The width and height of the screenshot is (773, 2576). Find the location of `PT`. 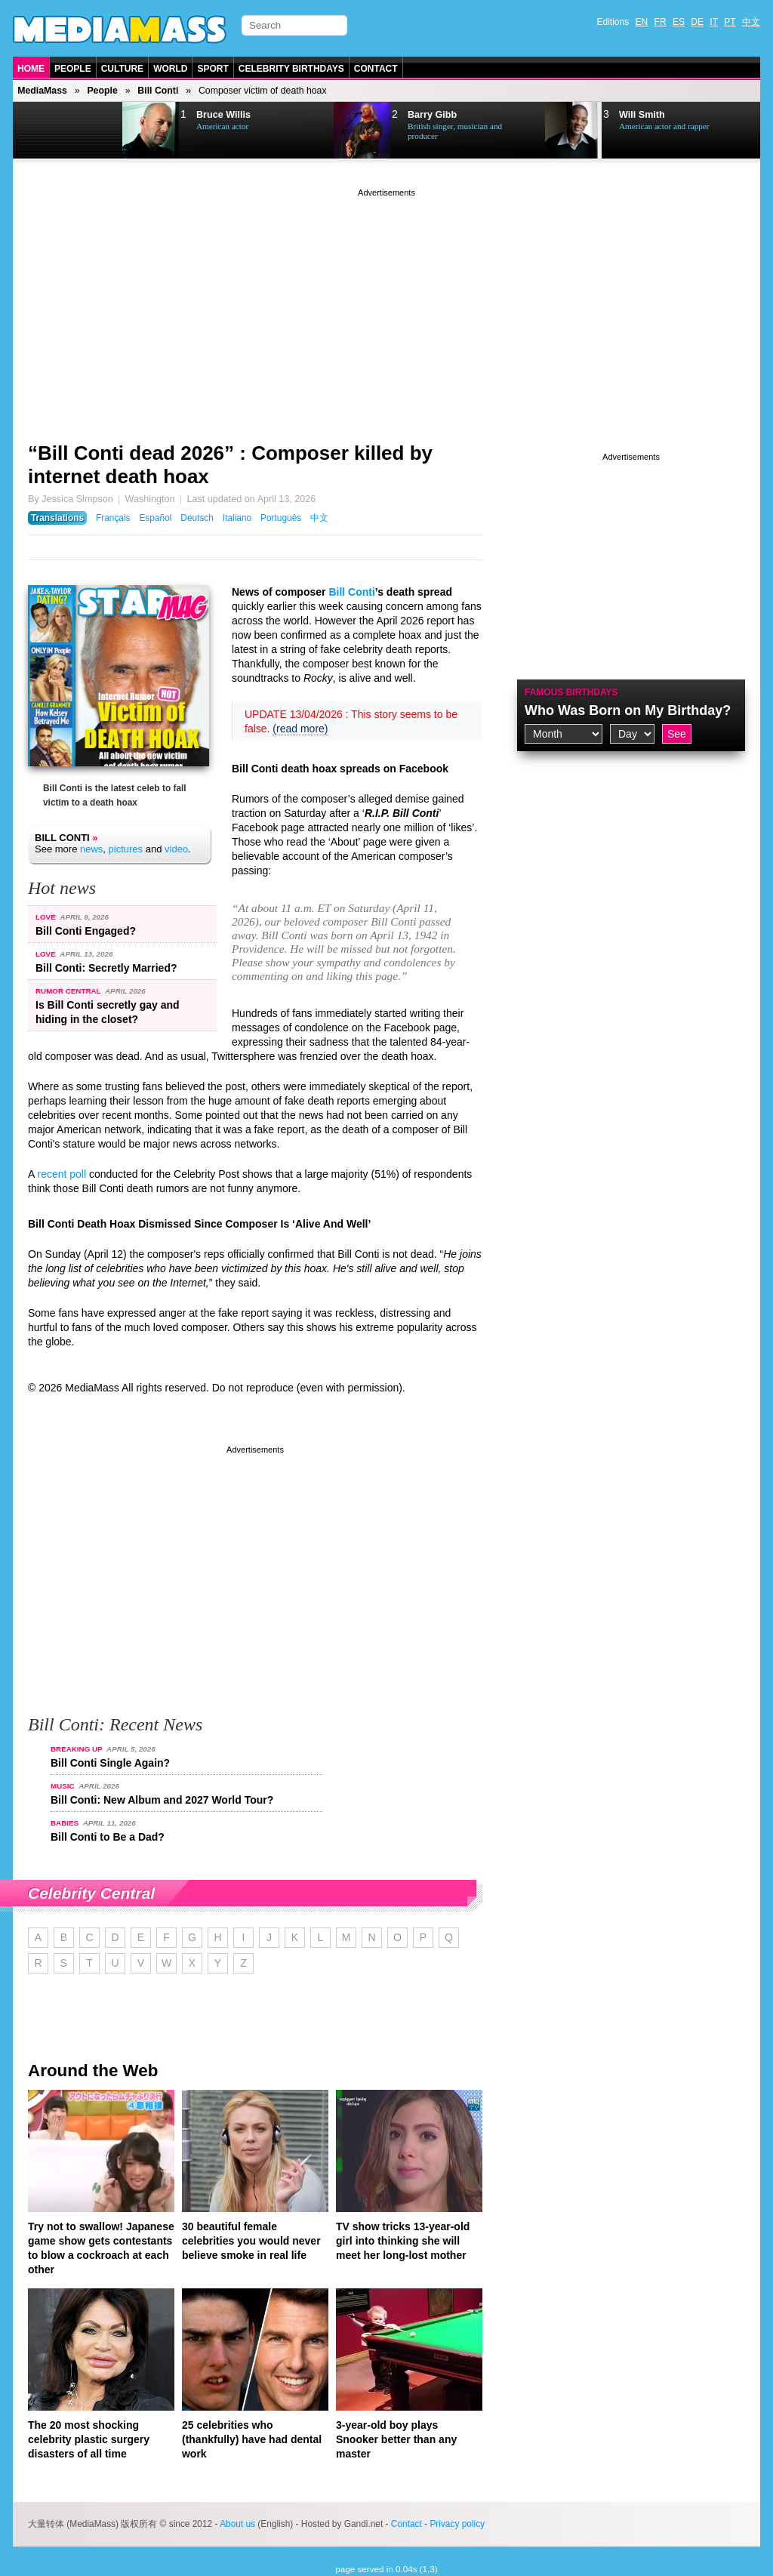

PT is located at coordinates (729, 22).